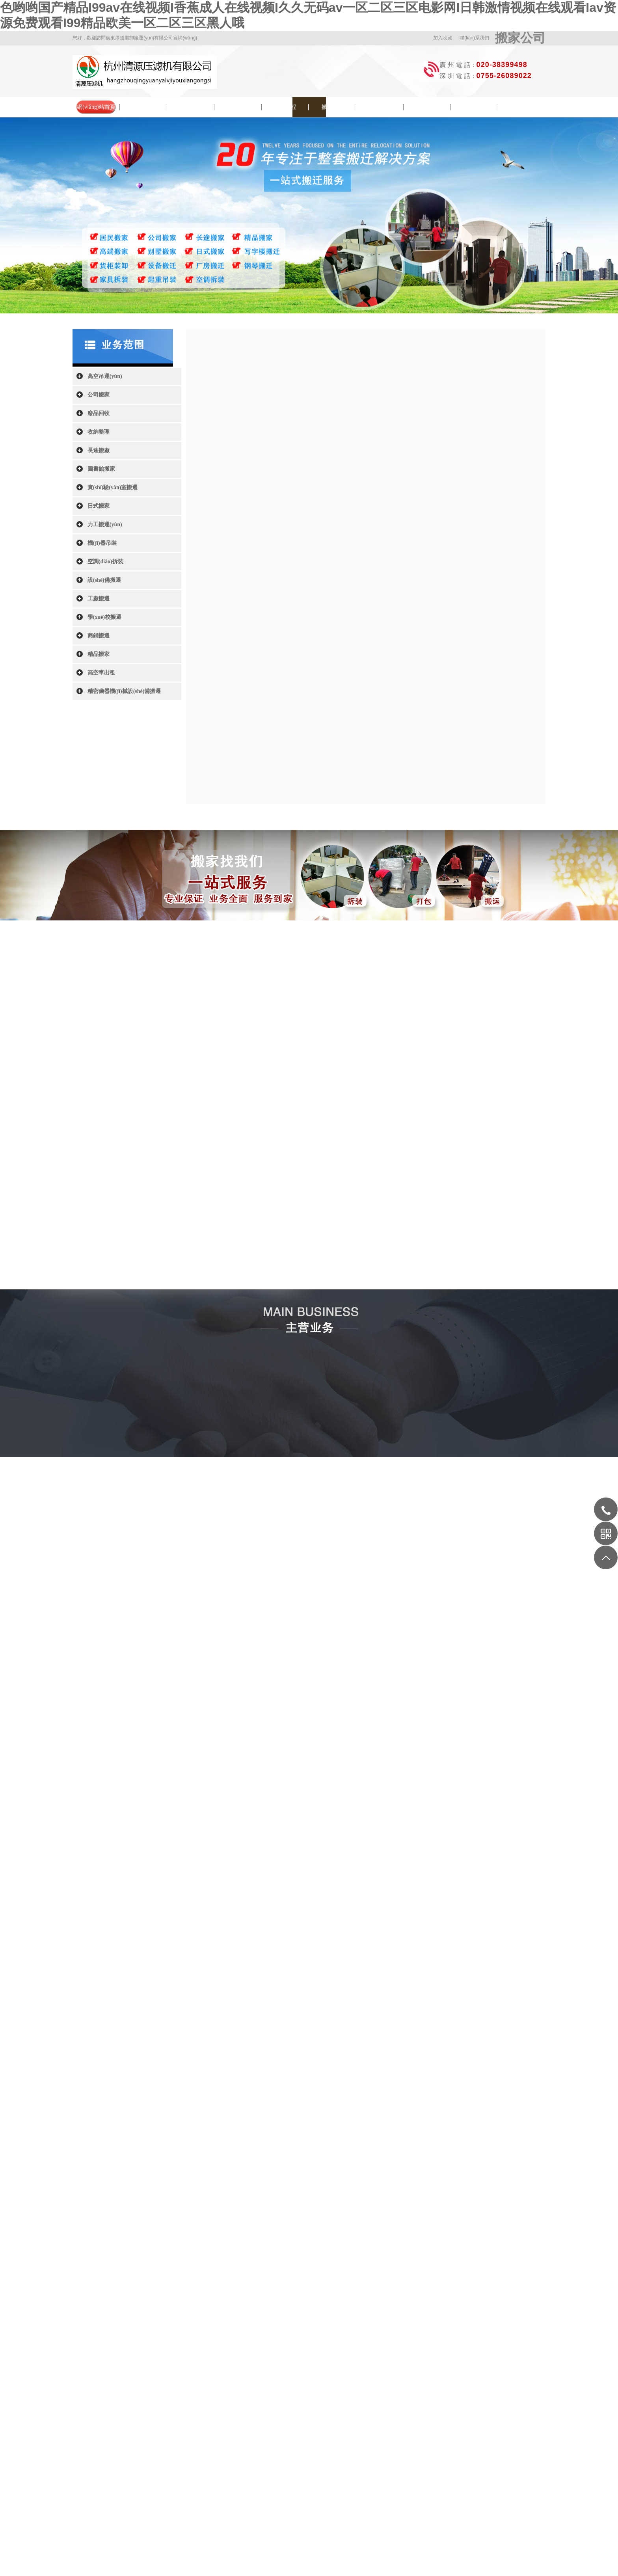 Image resolution: width=618 pixels, height=2576 pixels. I want to click on 廣州家政公司, so click(375, 2387).